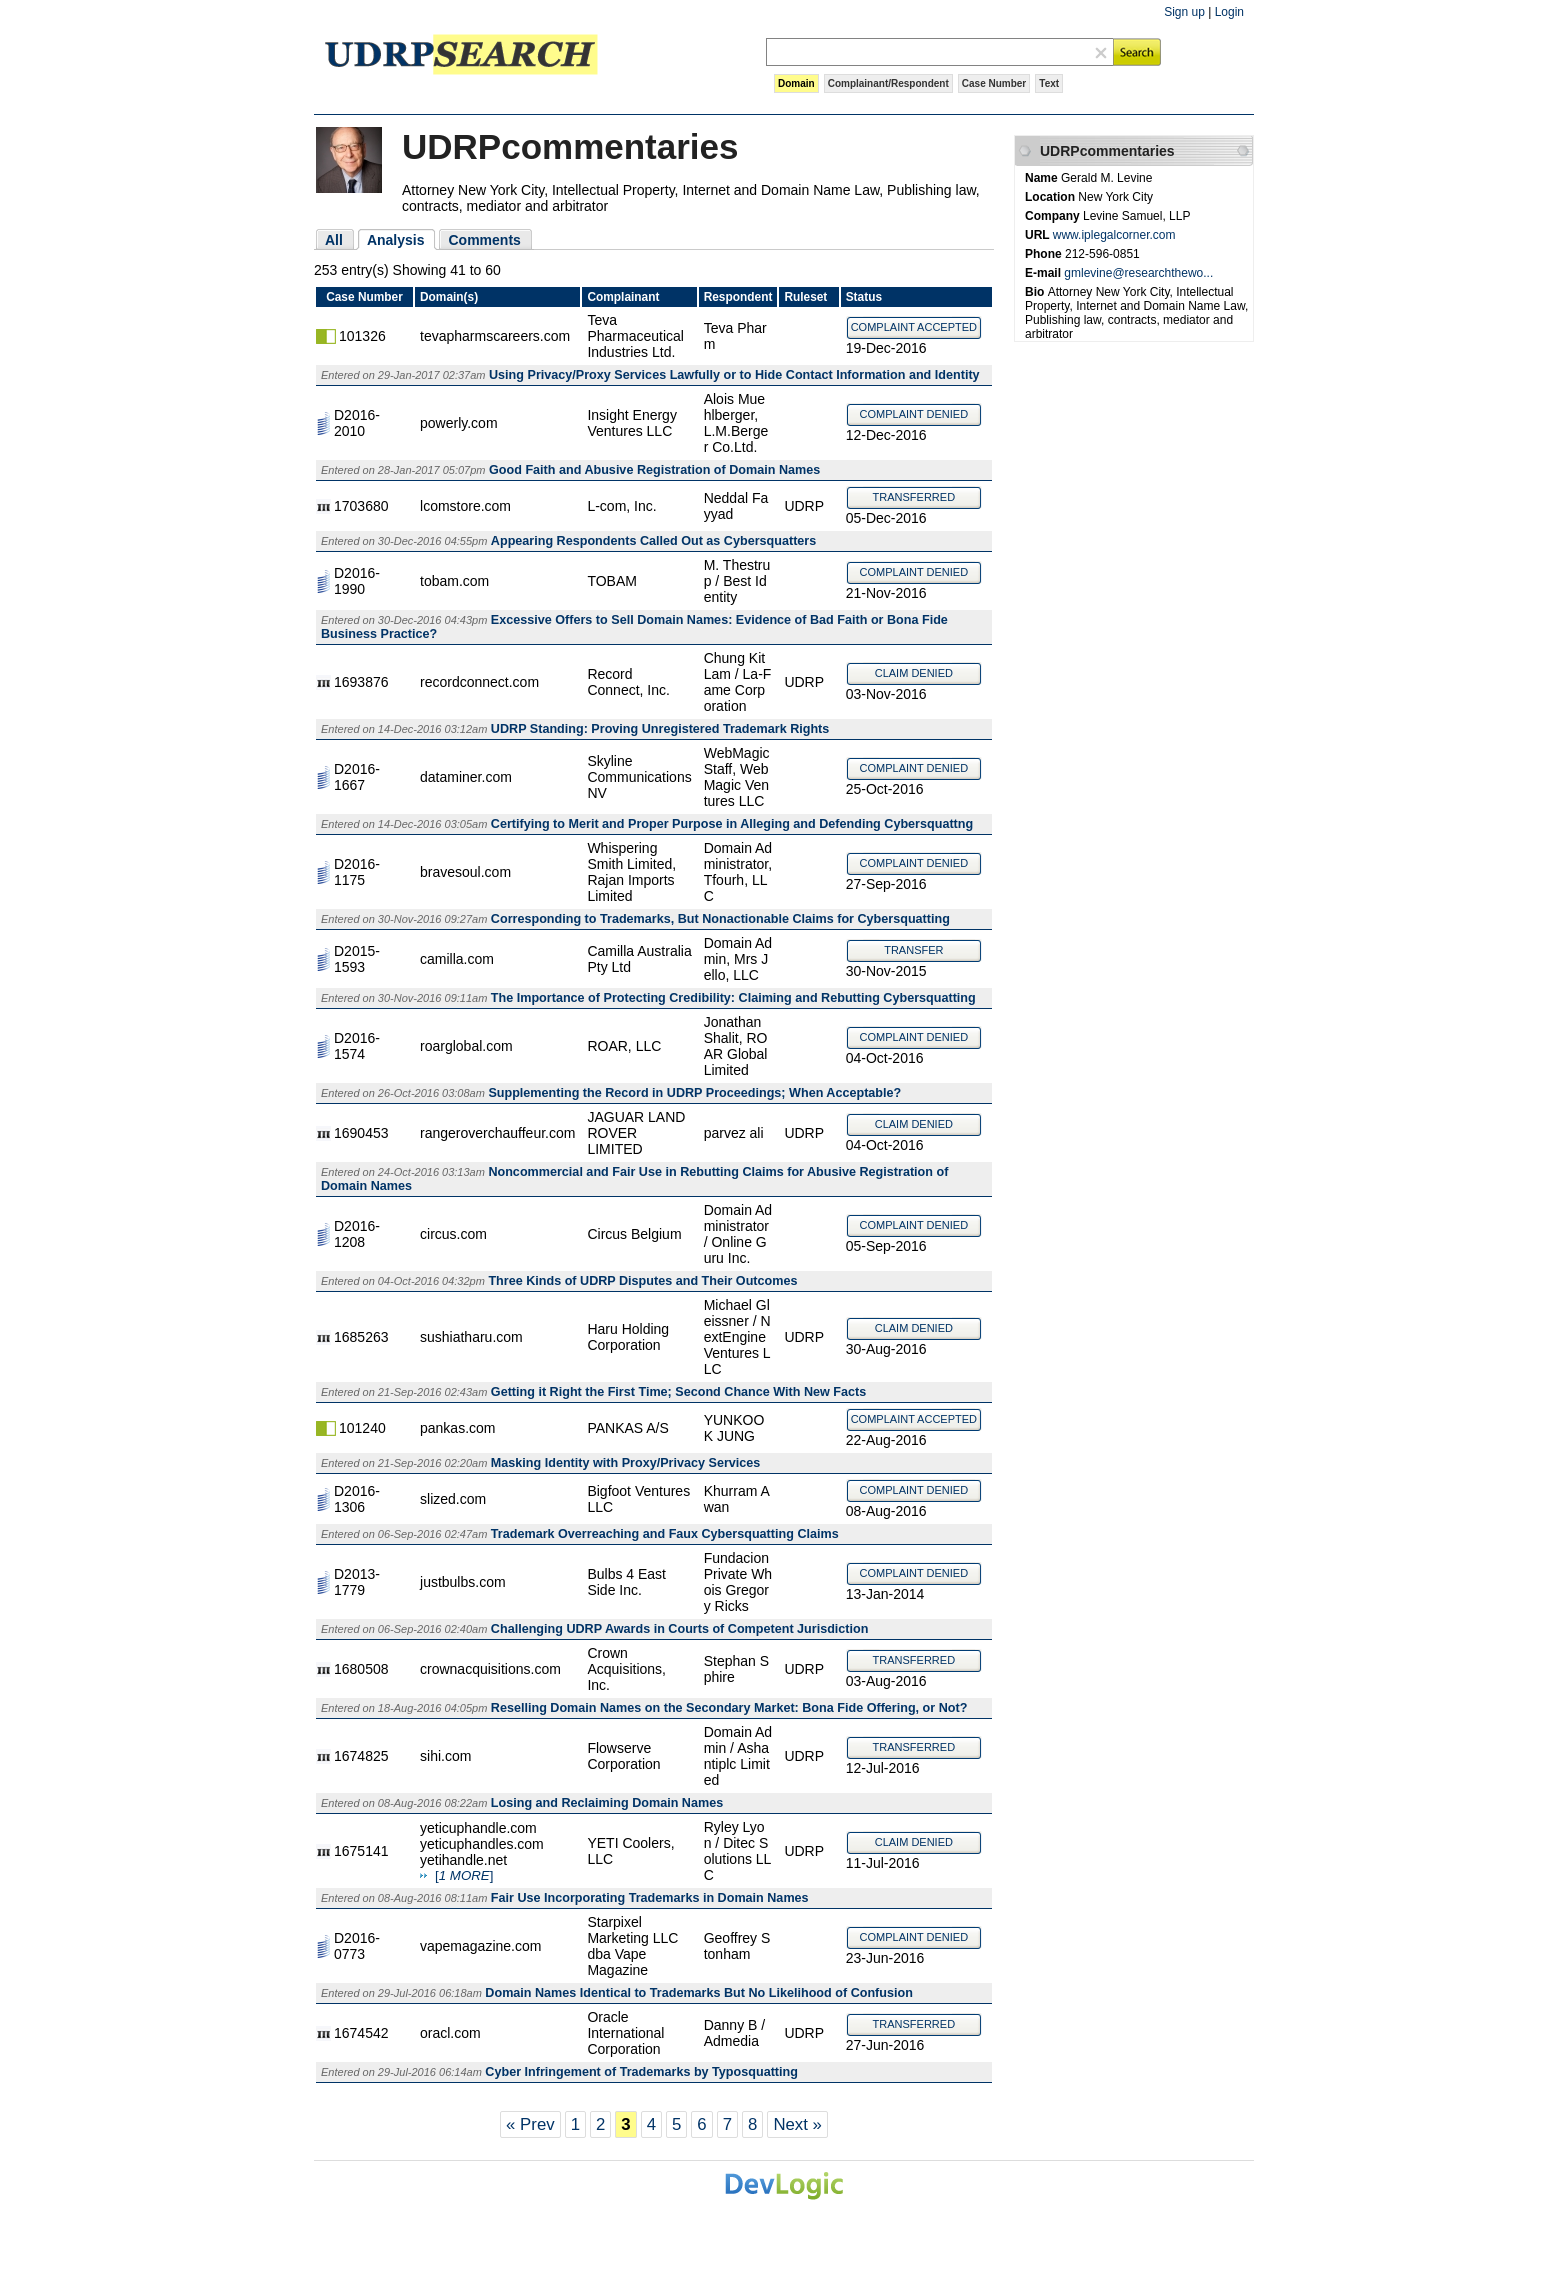  Describe the element at coordinates (650, 1898) in the screenshot. I see `Fair Use Incorporating Trademarks in Domain Names` at that location.